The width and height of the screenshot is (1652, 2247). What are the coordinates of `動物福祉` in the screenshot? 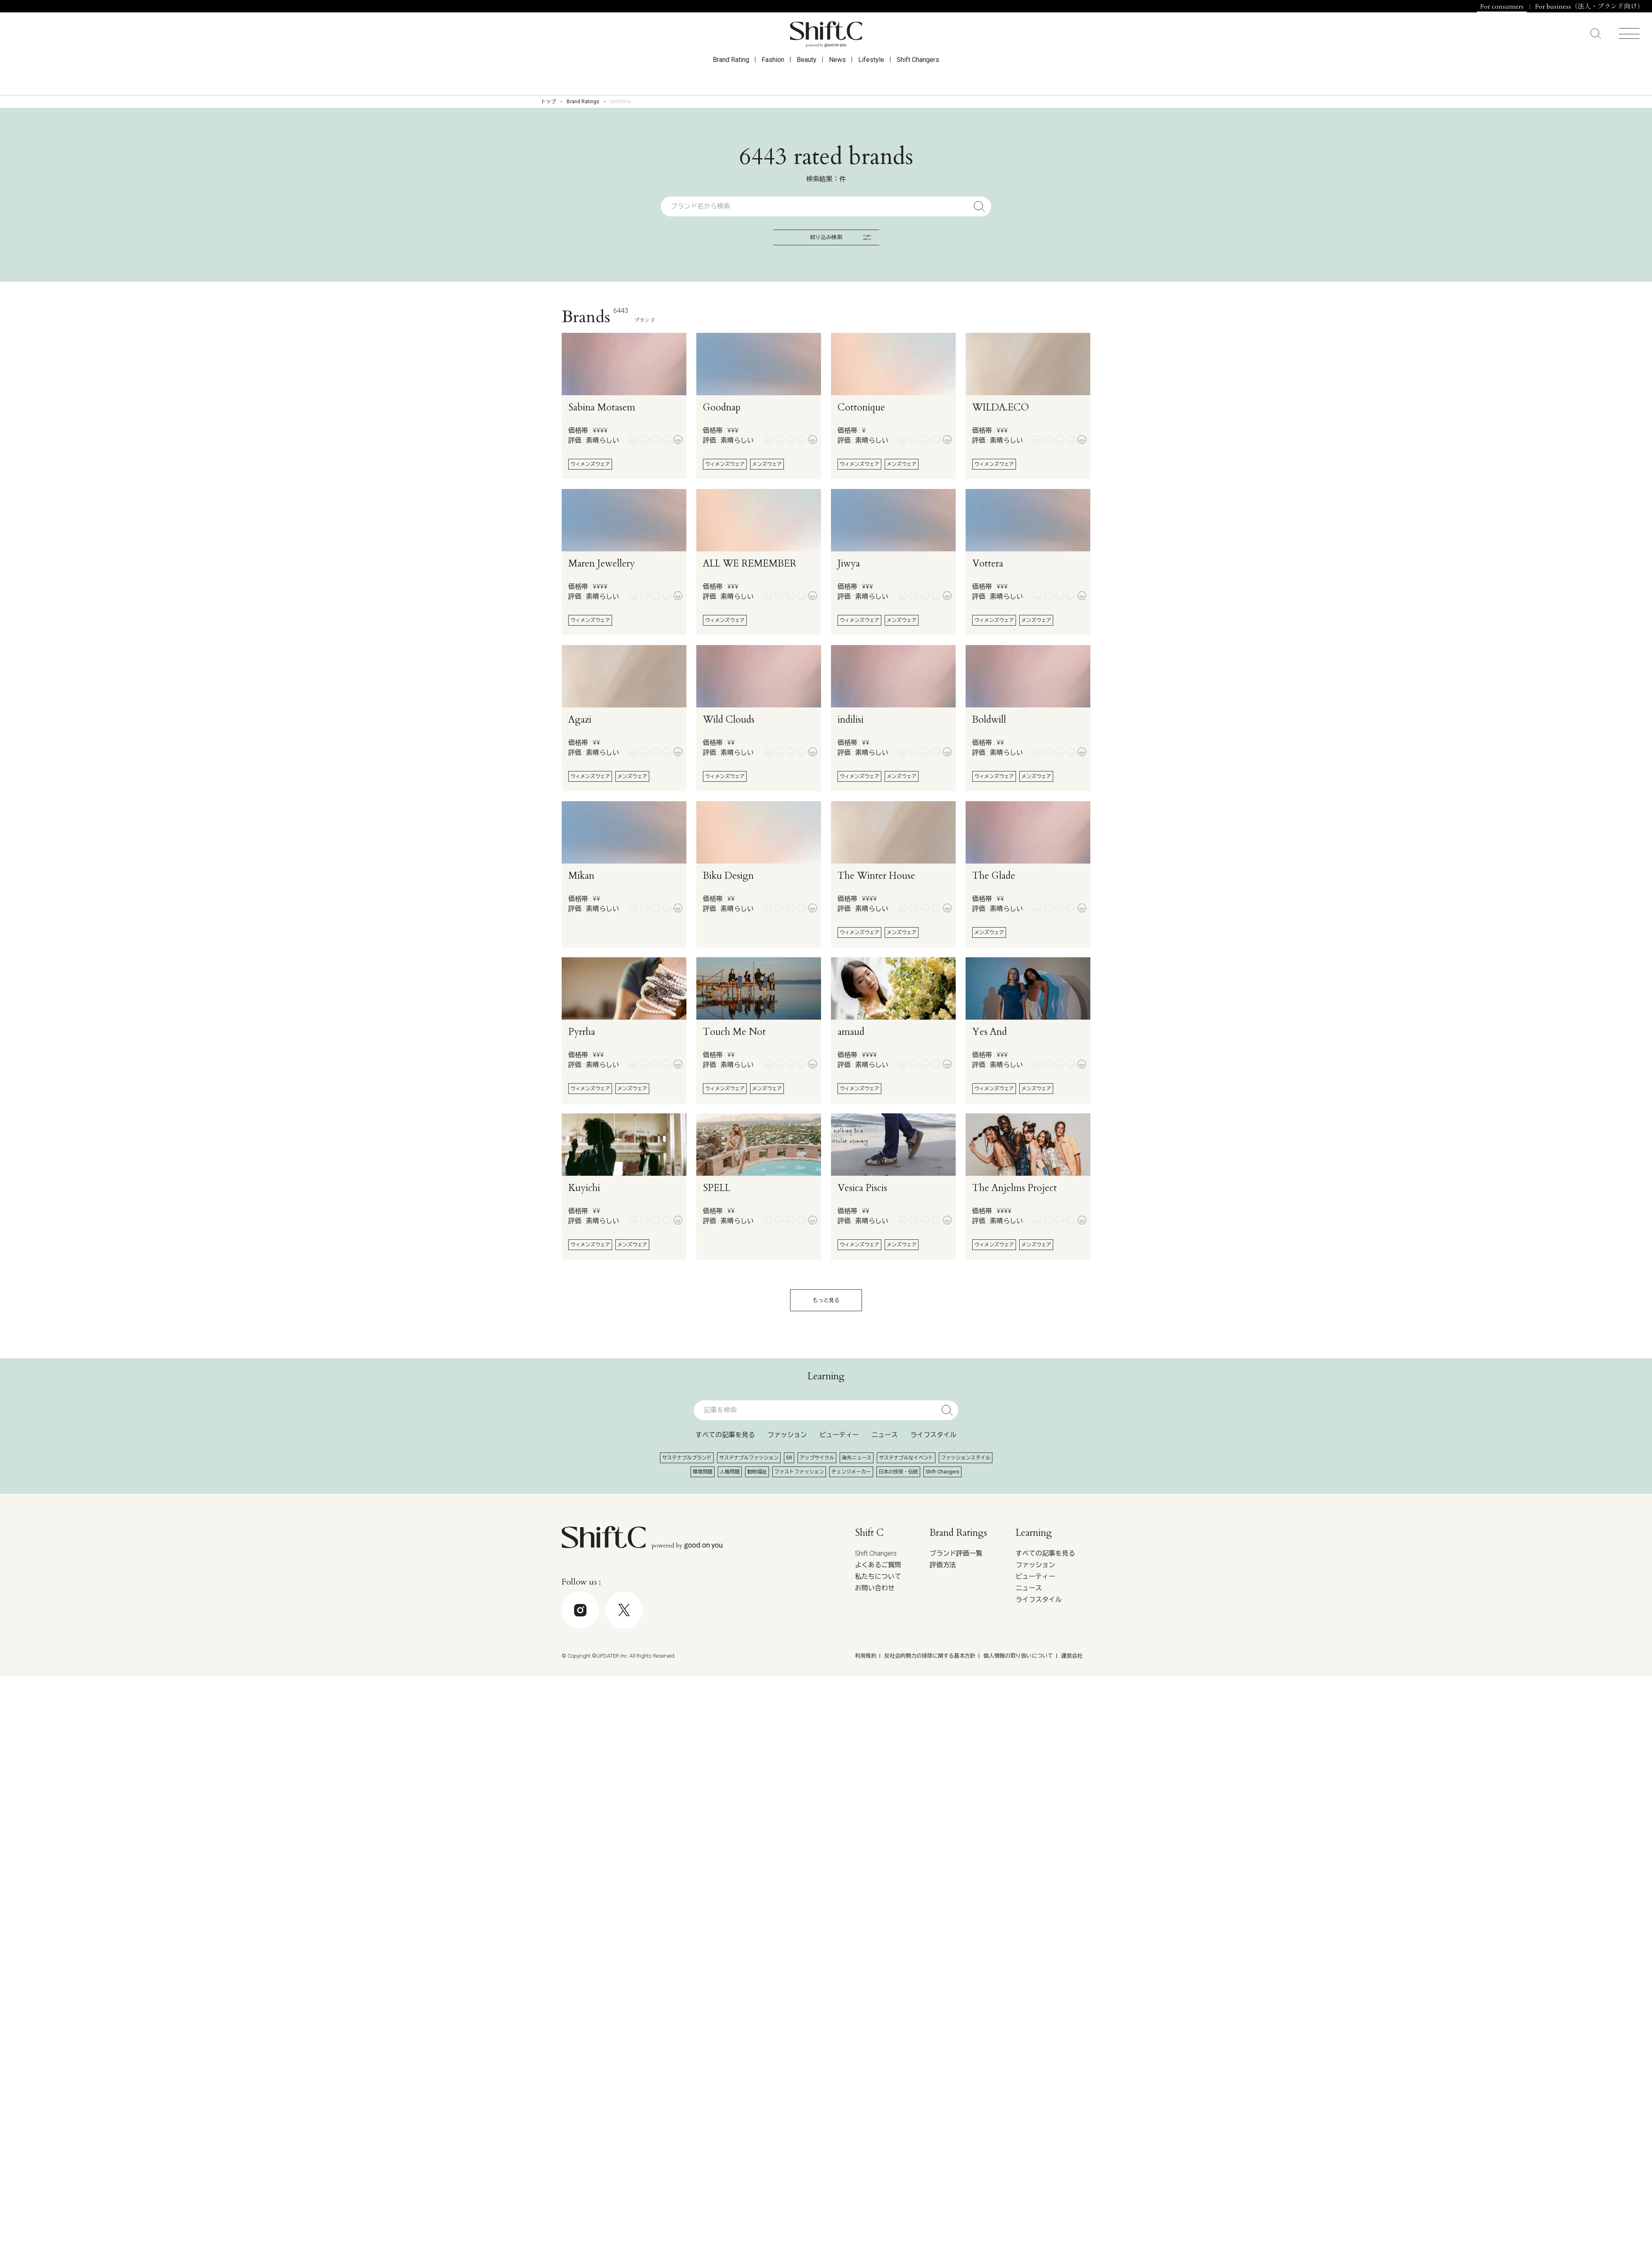 It's located at (757, 1472).